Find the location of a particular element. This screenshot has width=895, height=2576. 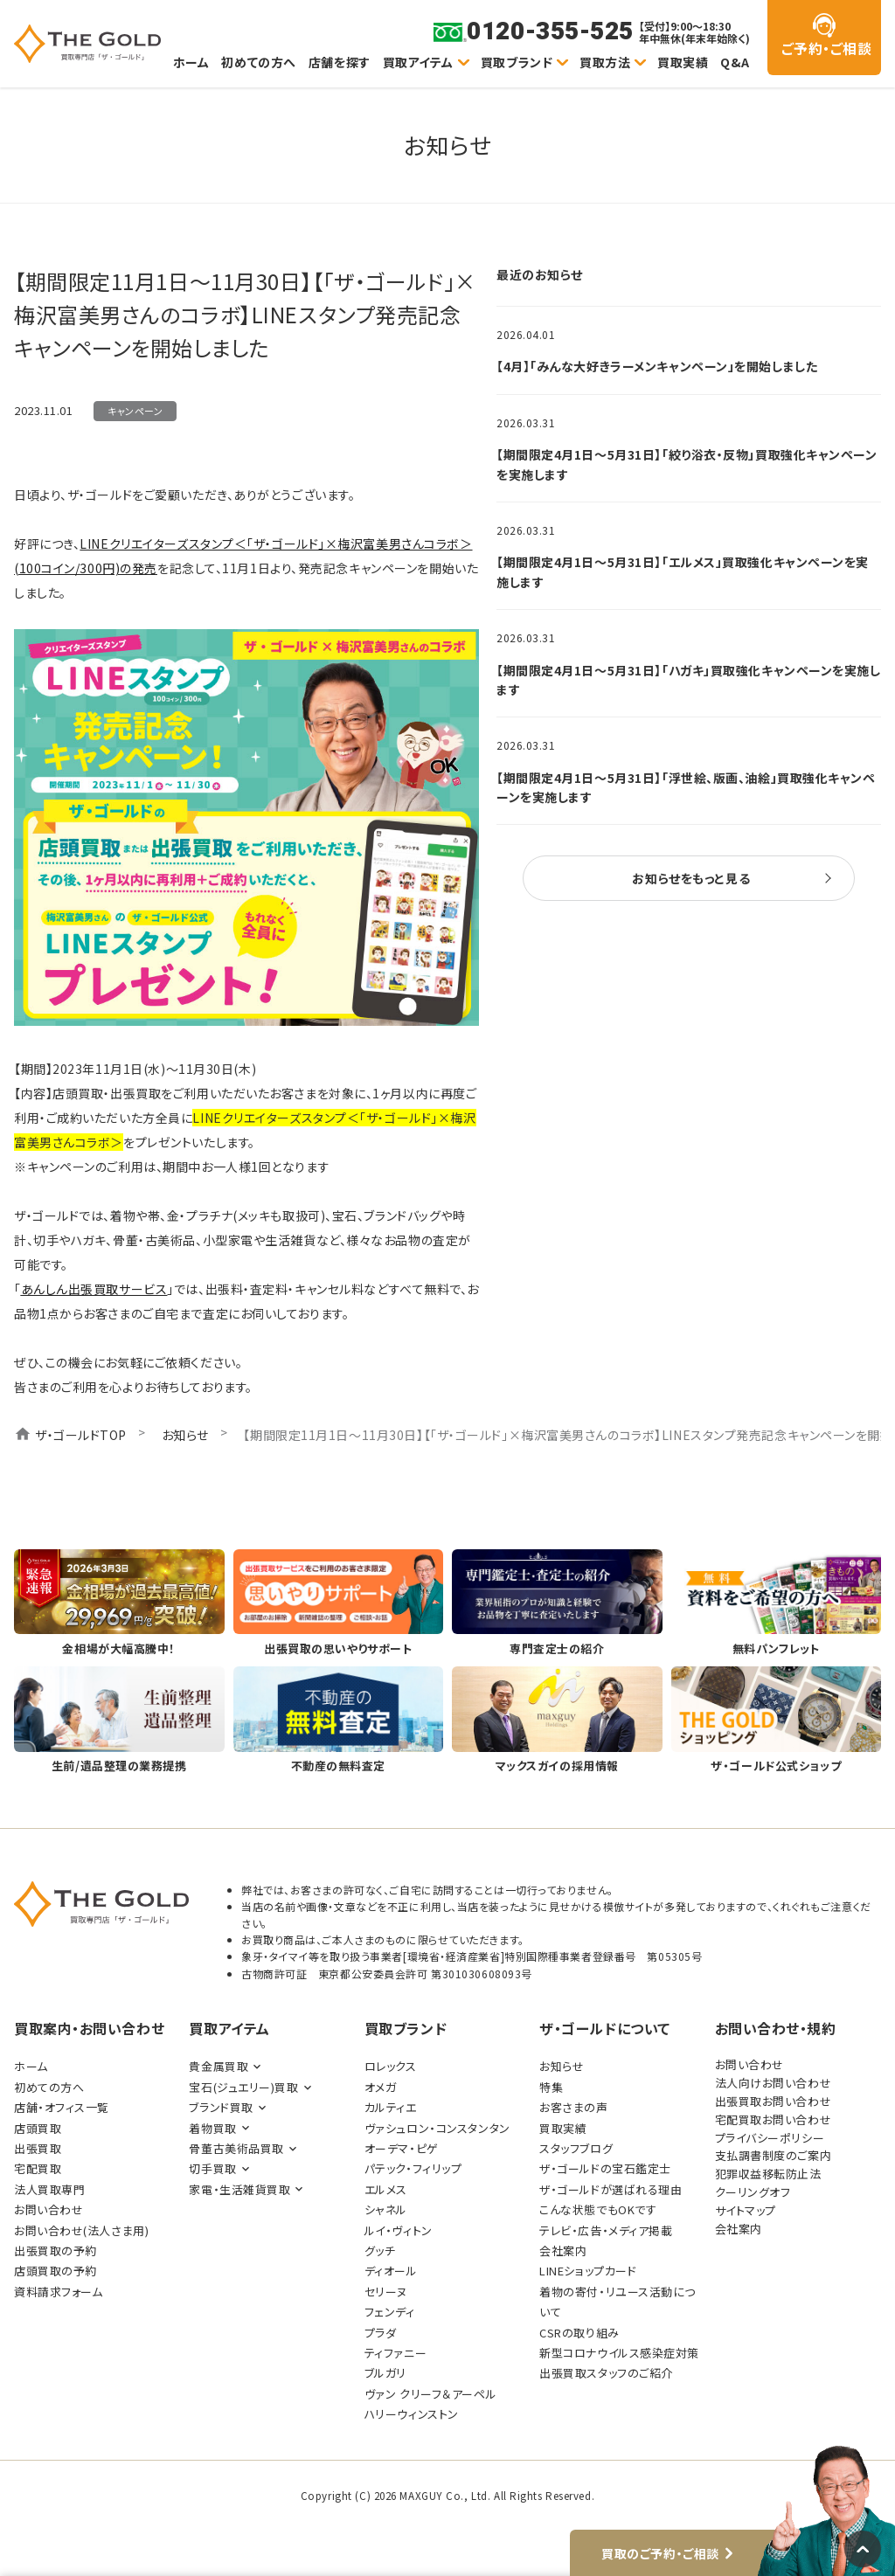

店頭買取の予約 is located at coordinates (55, 2270).